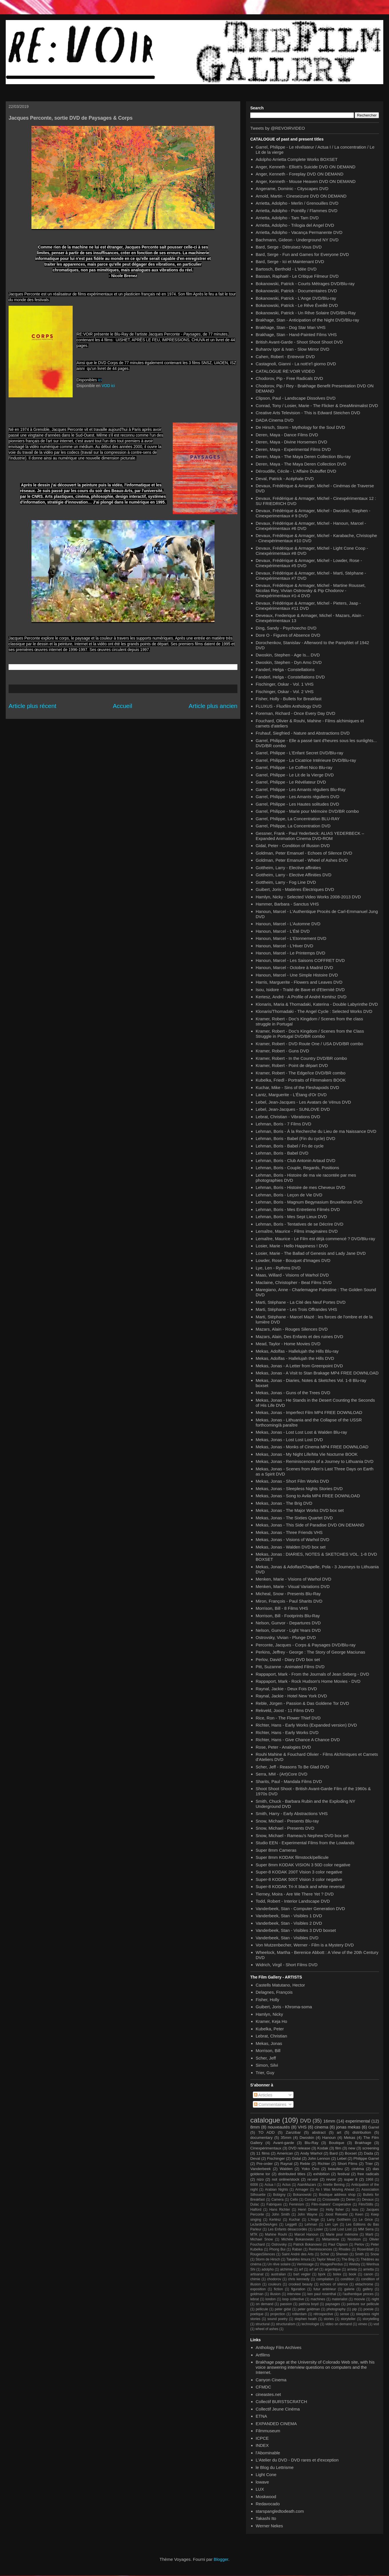  I want to click on vimeo, so click(362, 2324).